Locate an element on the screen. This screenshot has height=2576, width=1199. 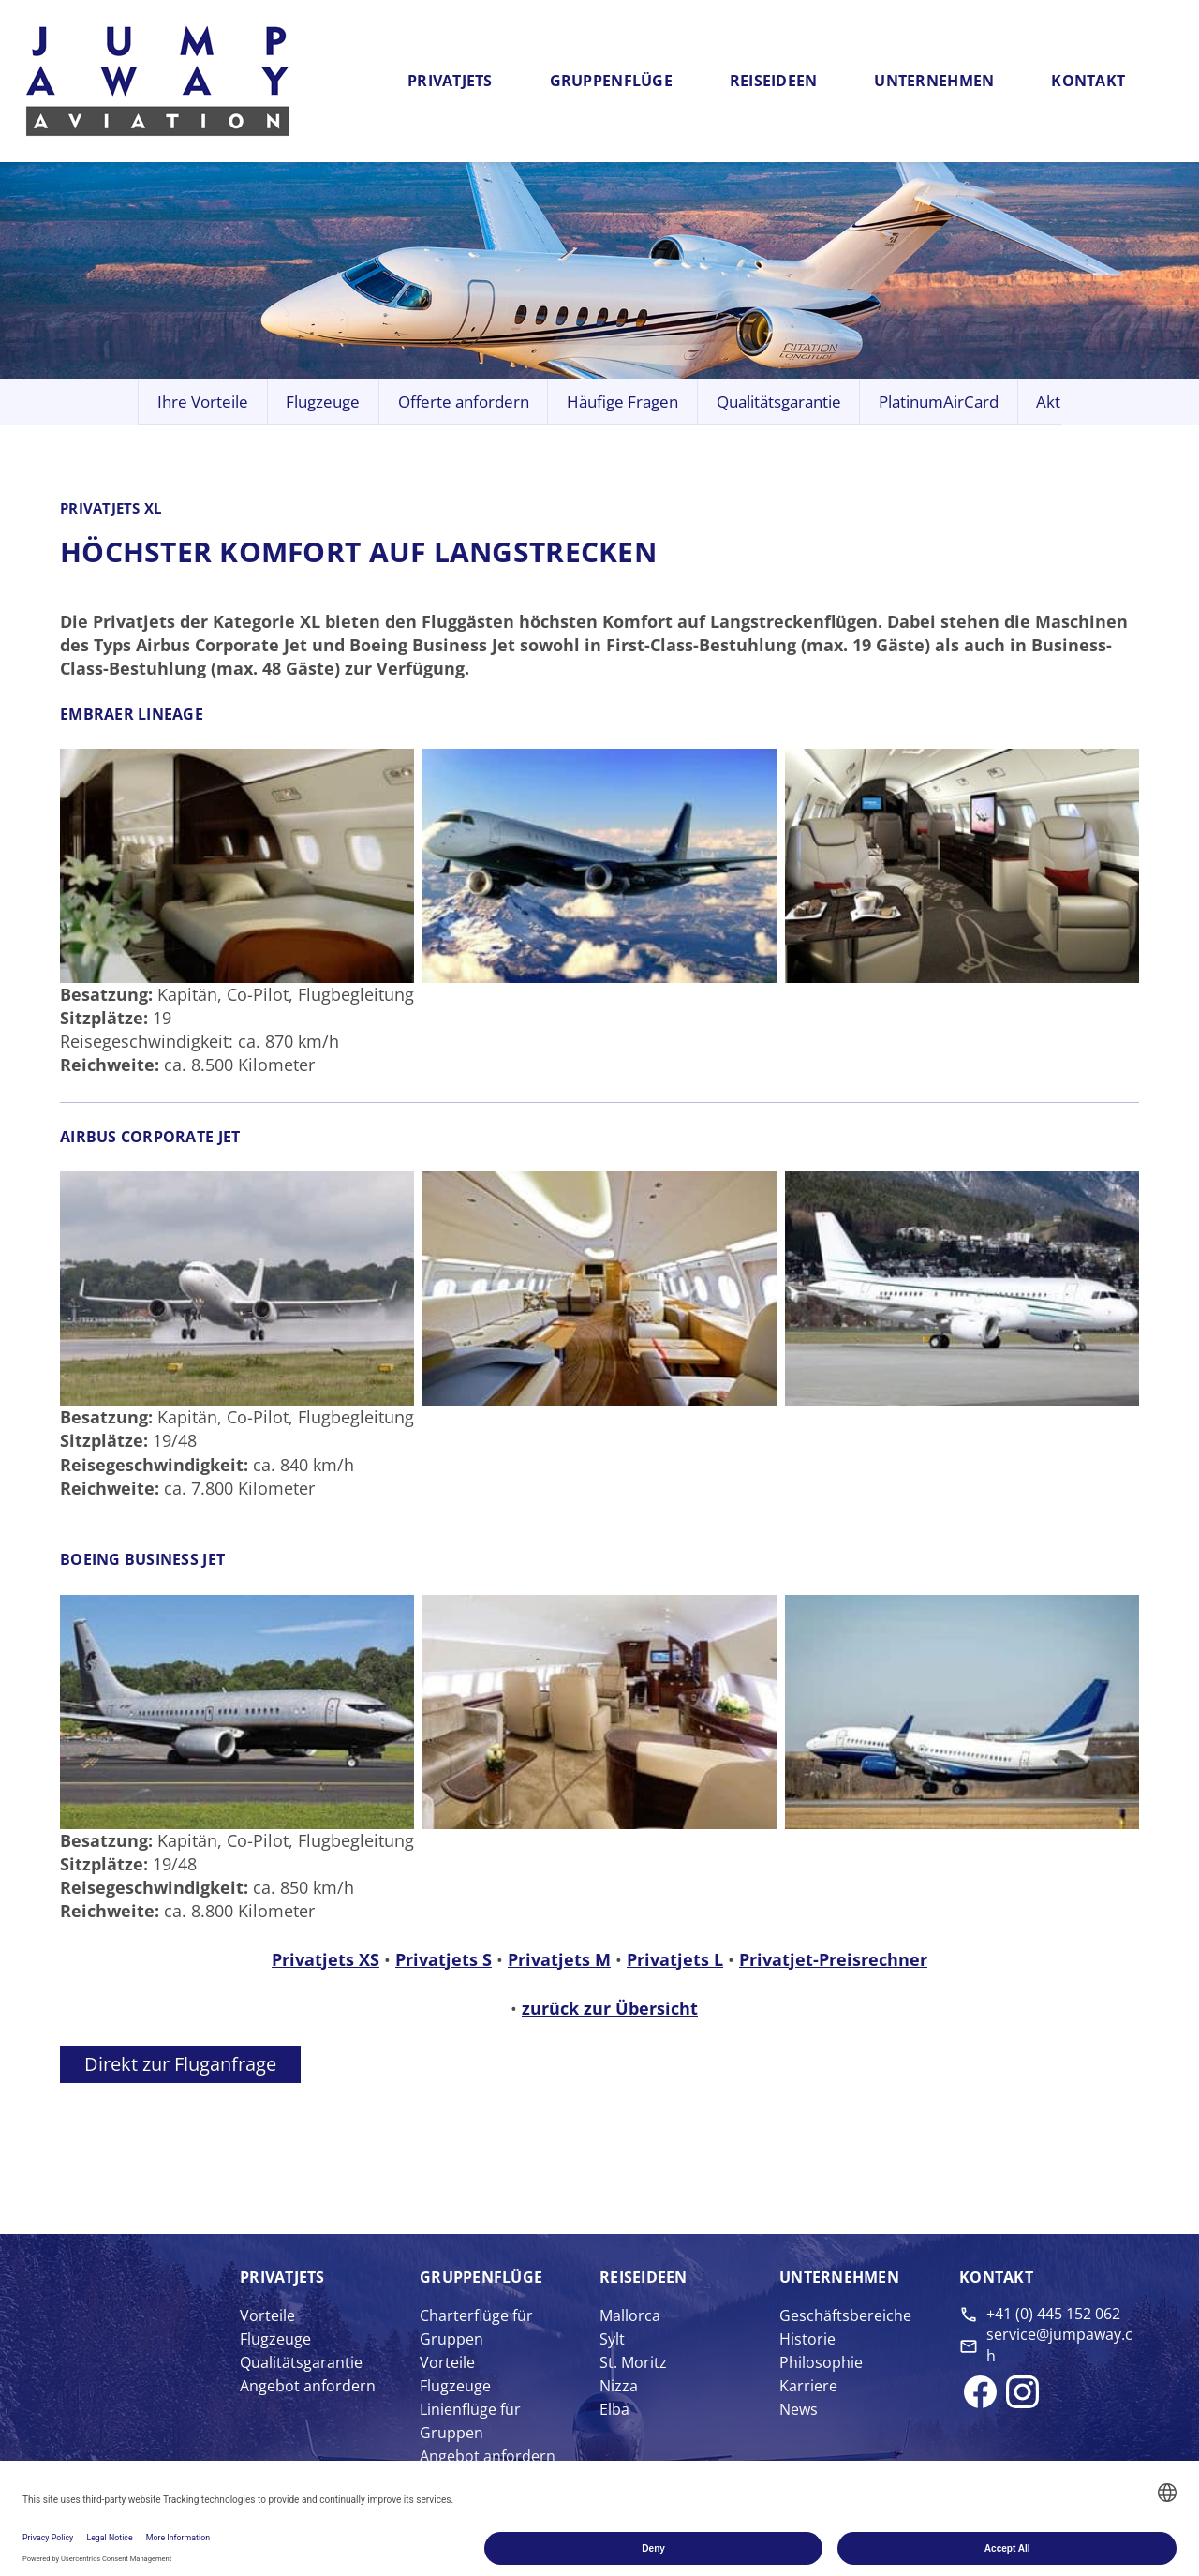
Elba is located at coordinates (614, 2409).